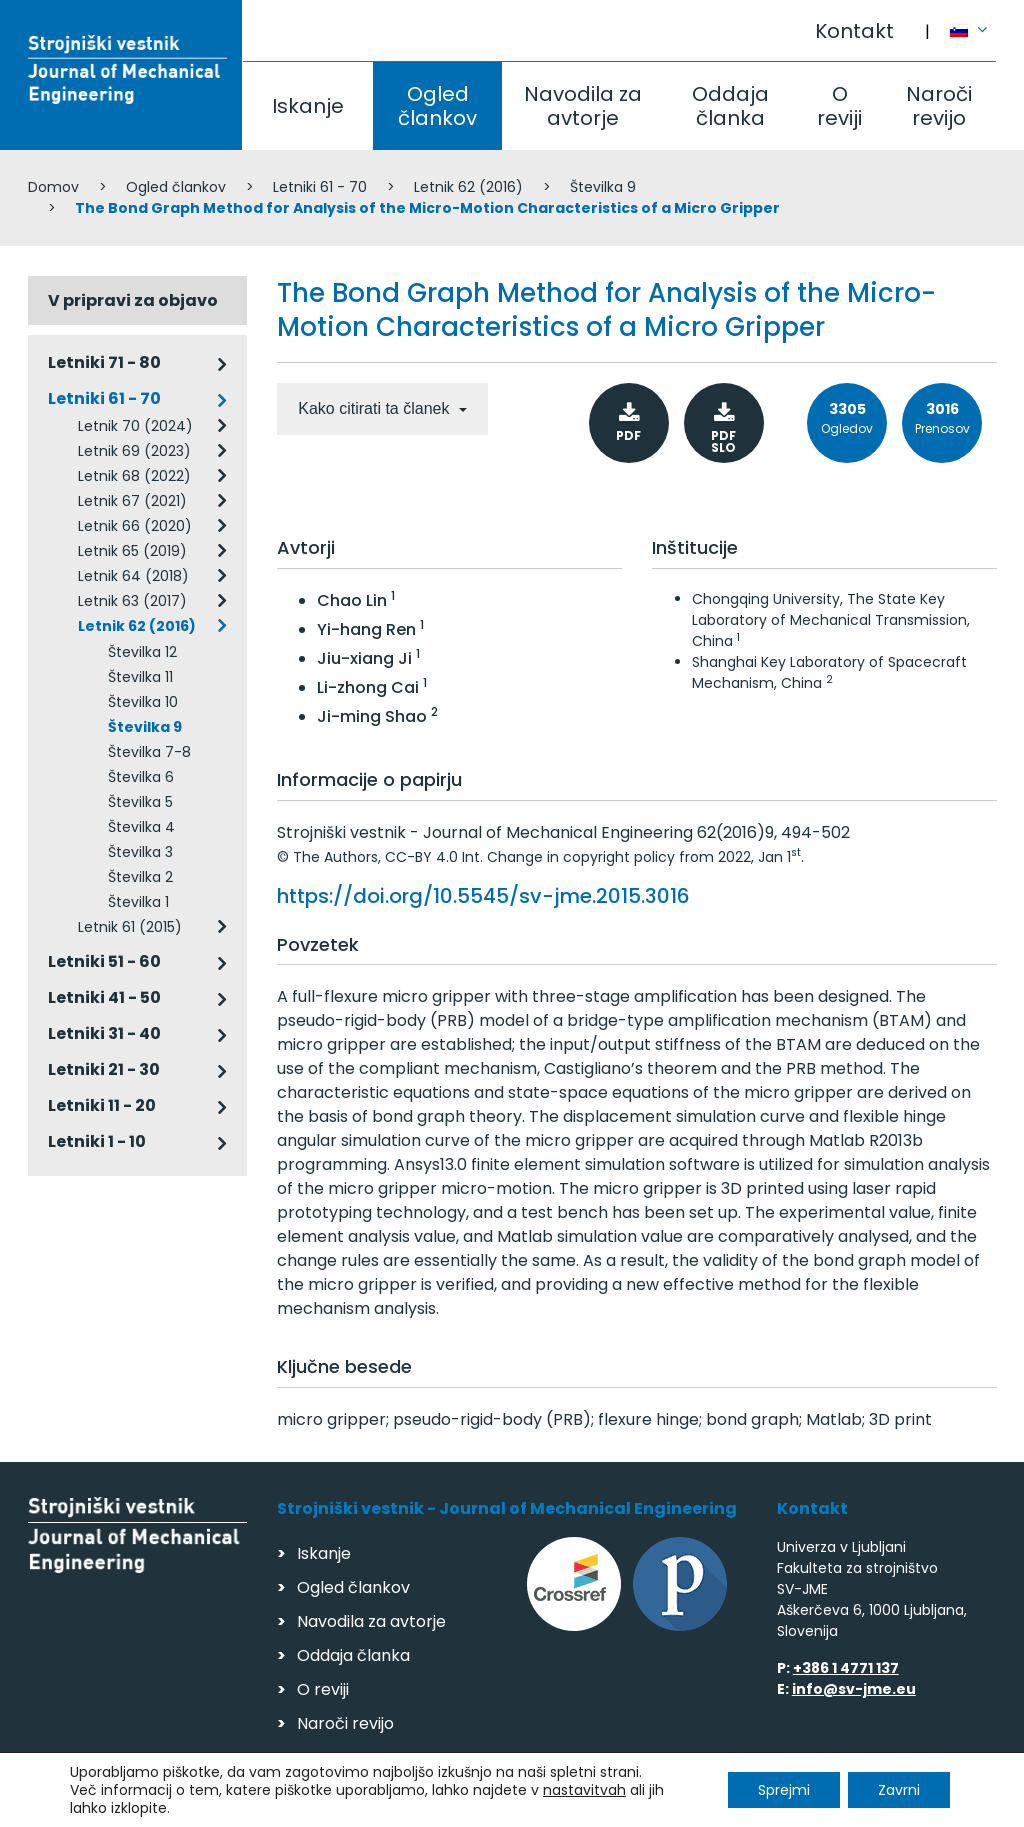 The height and width of the screenshot is (1827, 1024). I want to click on Letniki 51 - 60, so click(104, 961).